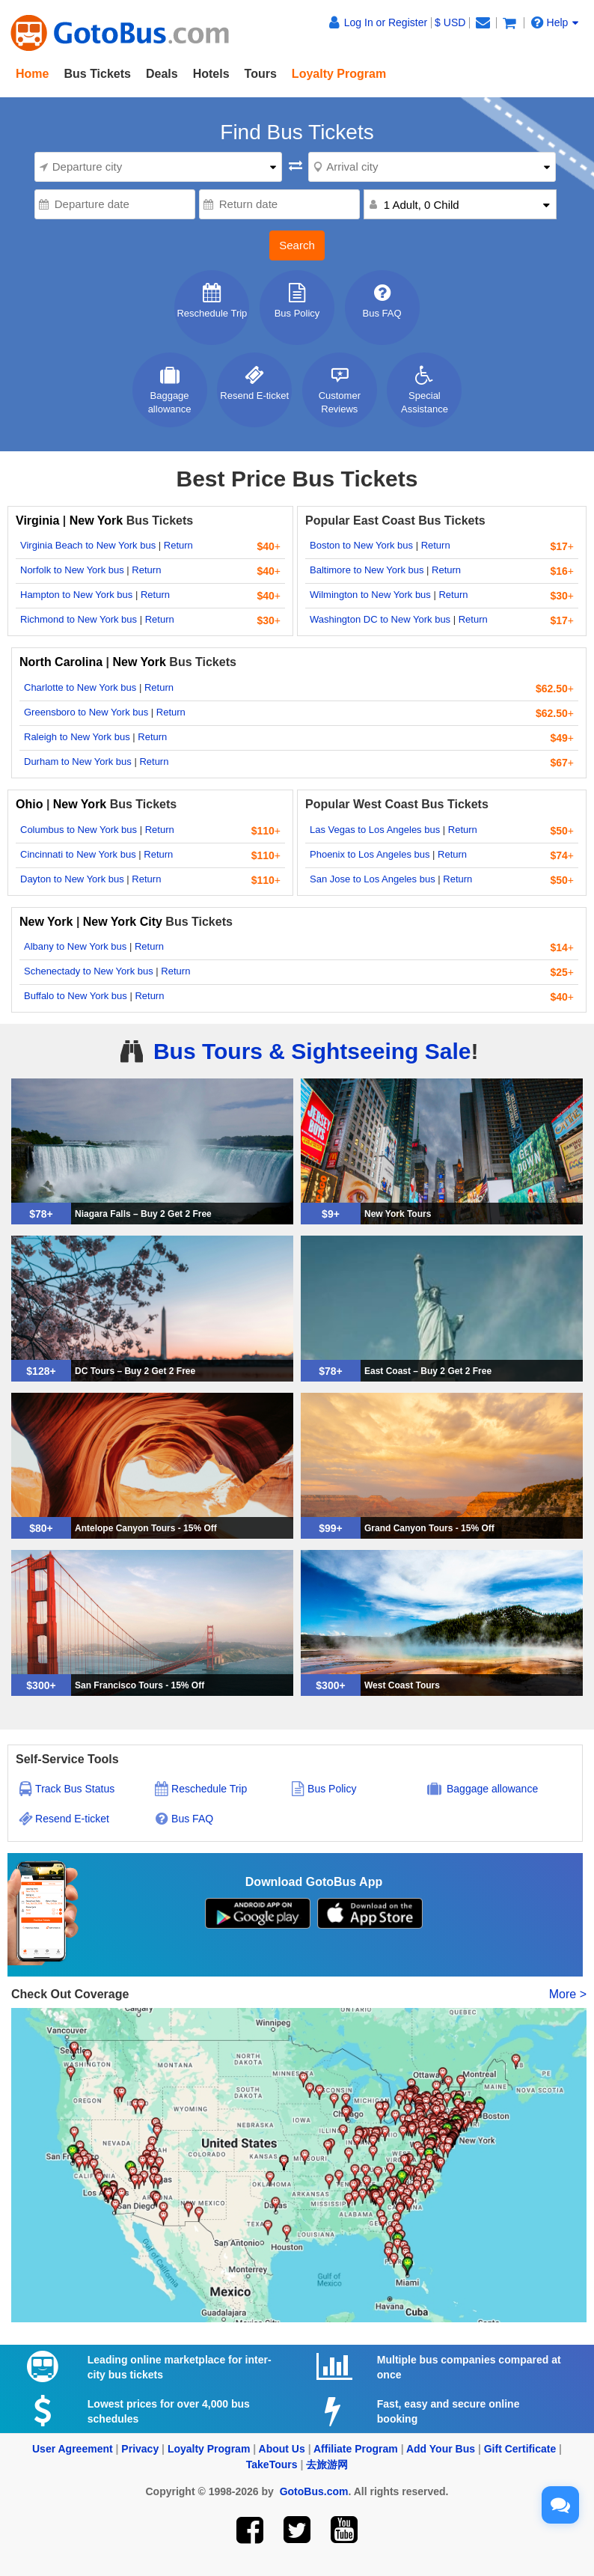  I want to click on User Agreement, so click(72, 2449).